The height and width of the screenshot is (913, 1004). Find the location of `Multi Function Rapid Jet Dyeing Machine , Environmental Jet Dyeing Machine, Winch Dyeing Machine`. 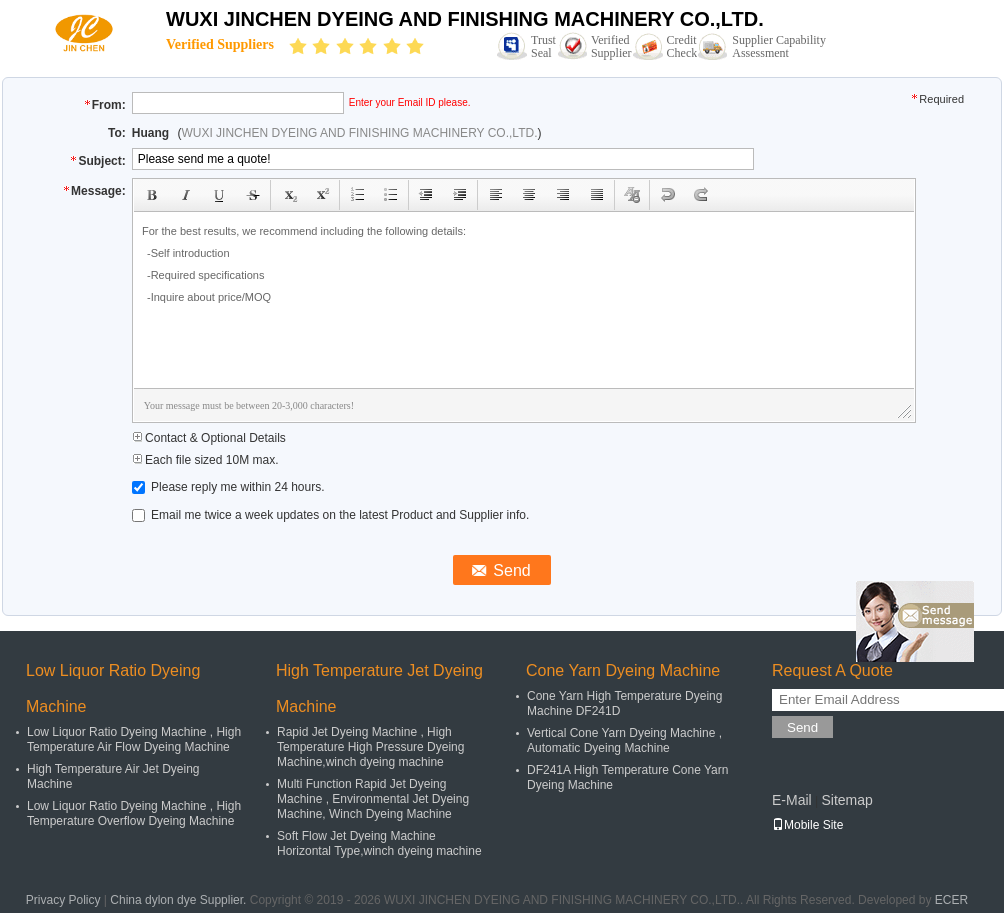

Multi Function Rapid Jet Dyeing Machine , Environmental Jet Dyeing Machine, Winch Dyeing Machine is located at coordinates (373, 799).